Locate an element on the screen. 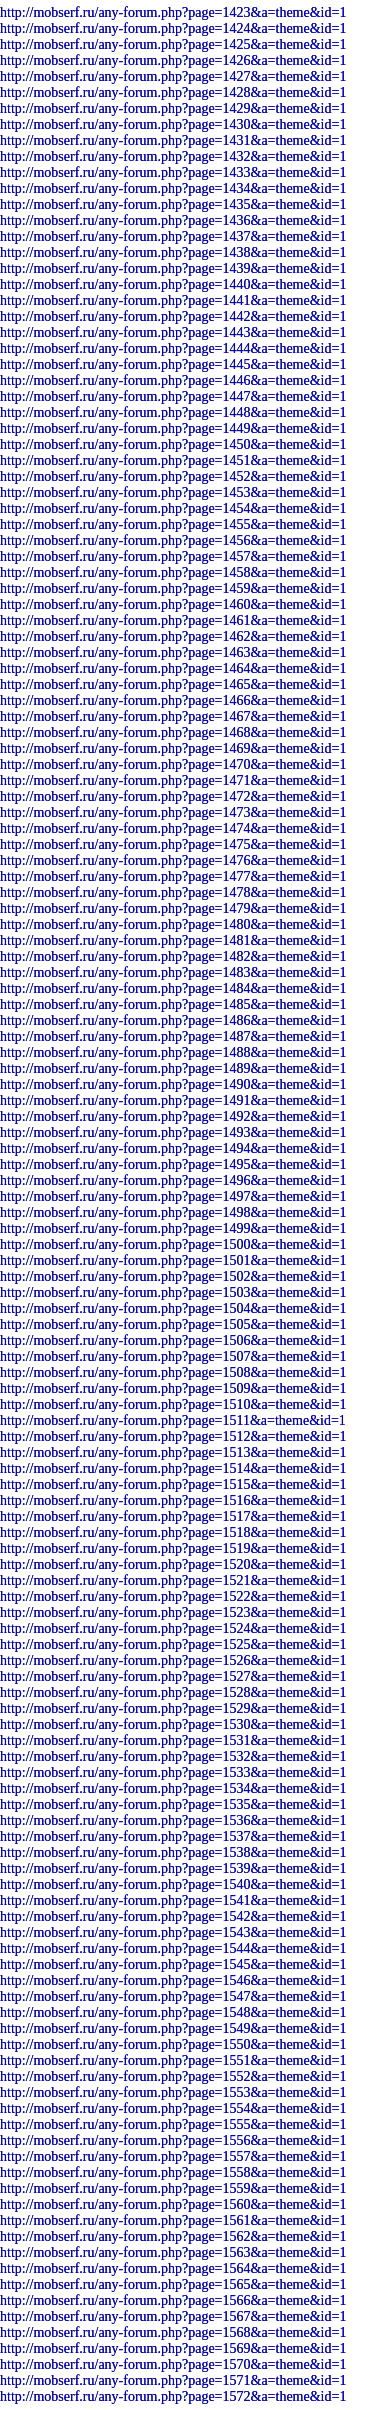 This screenshot has height=2410, width=375. http://mobserf.ru/any-forum.php?page=1568&a=theme&id=1 is located at coordinates (173, 2332).